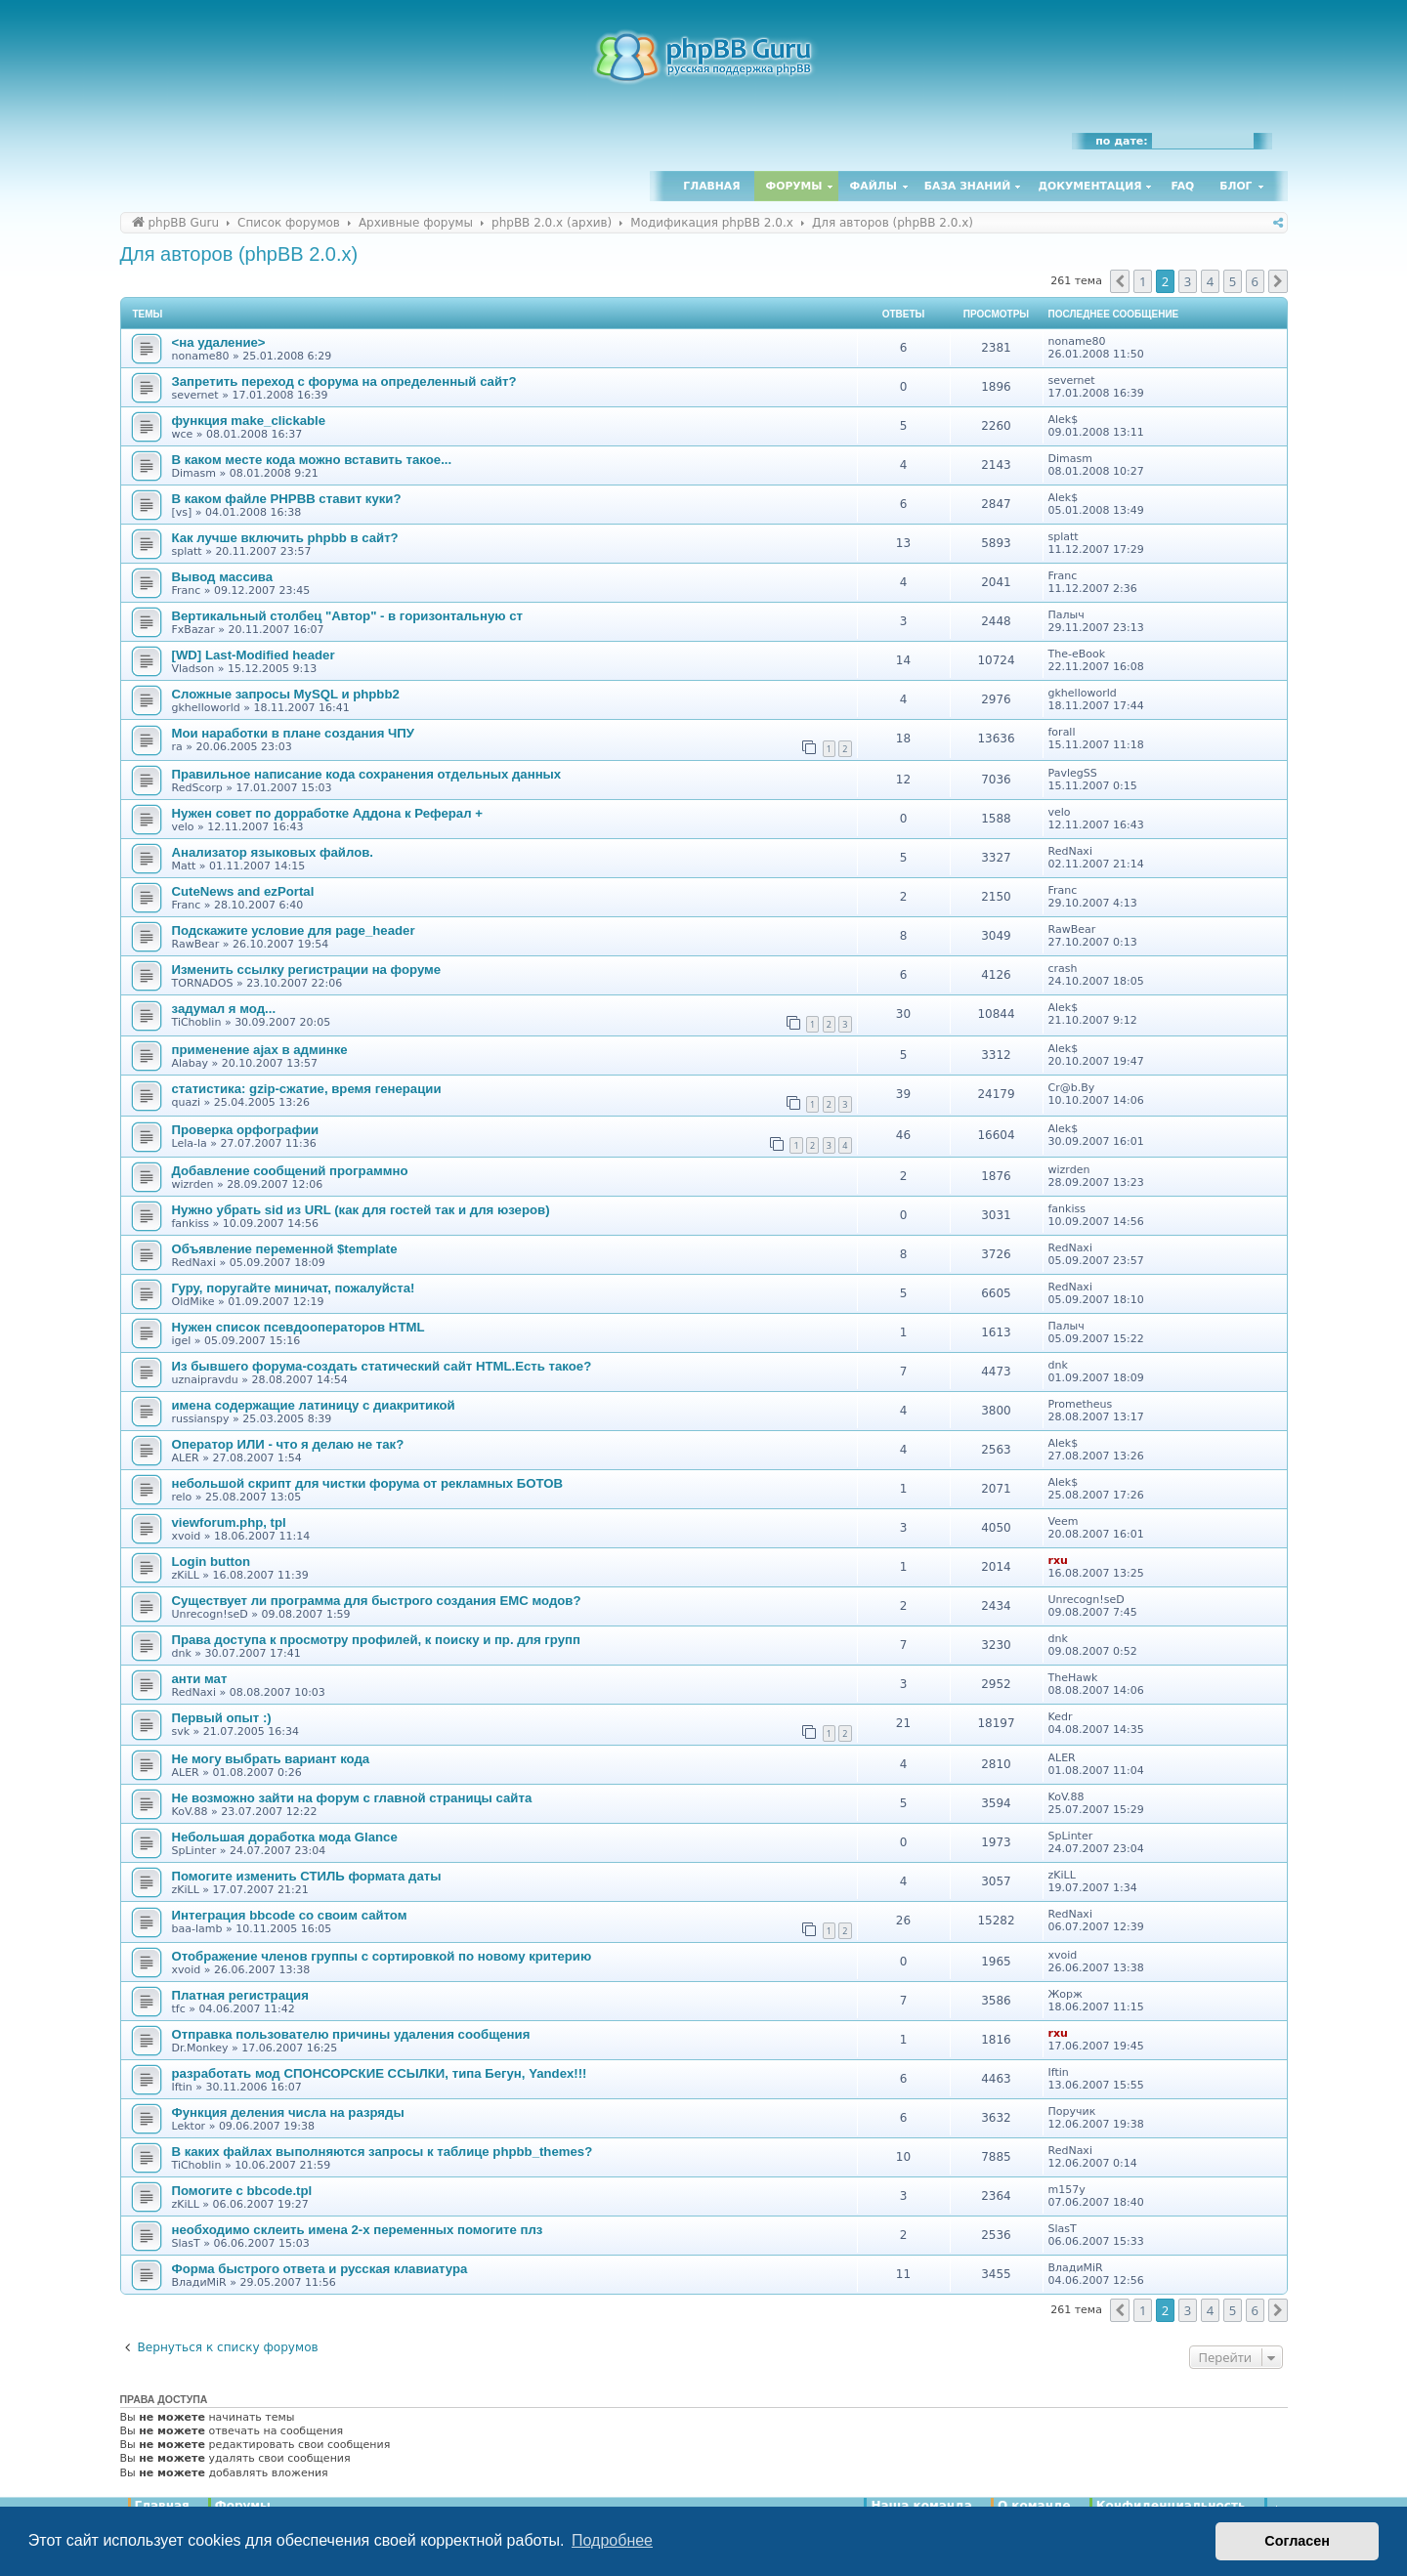  I want to click on Login button, so click(211, 1561).